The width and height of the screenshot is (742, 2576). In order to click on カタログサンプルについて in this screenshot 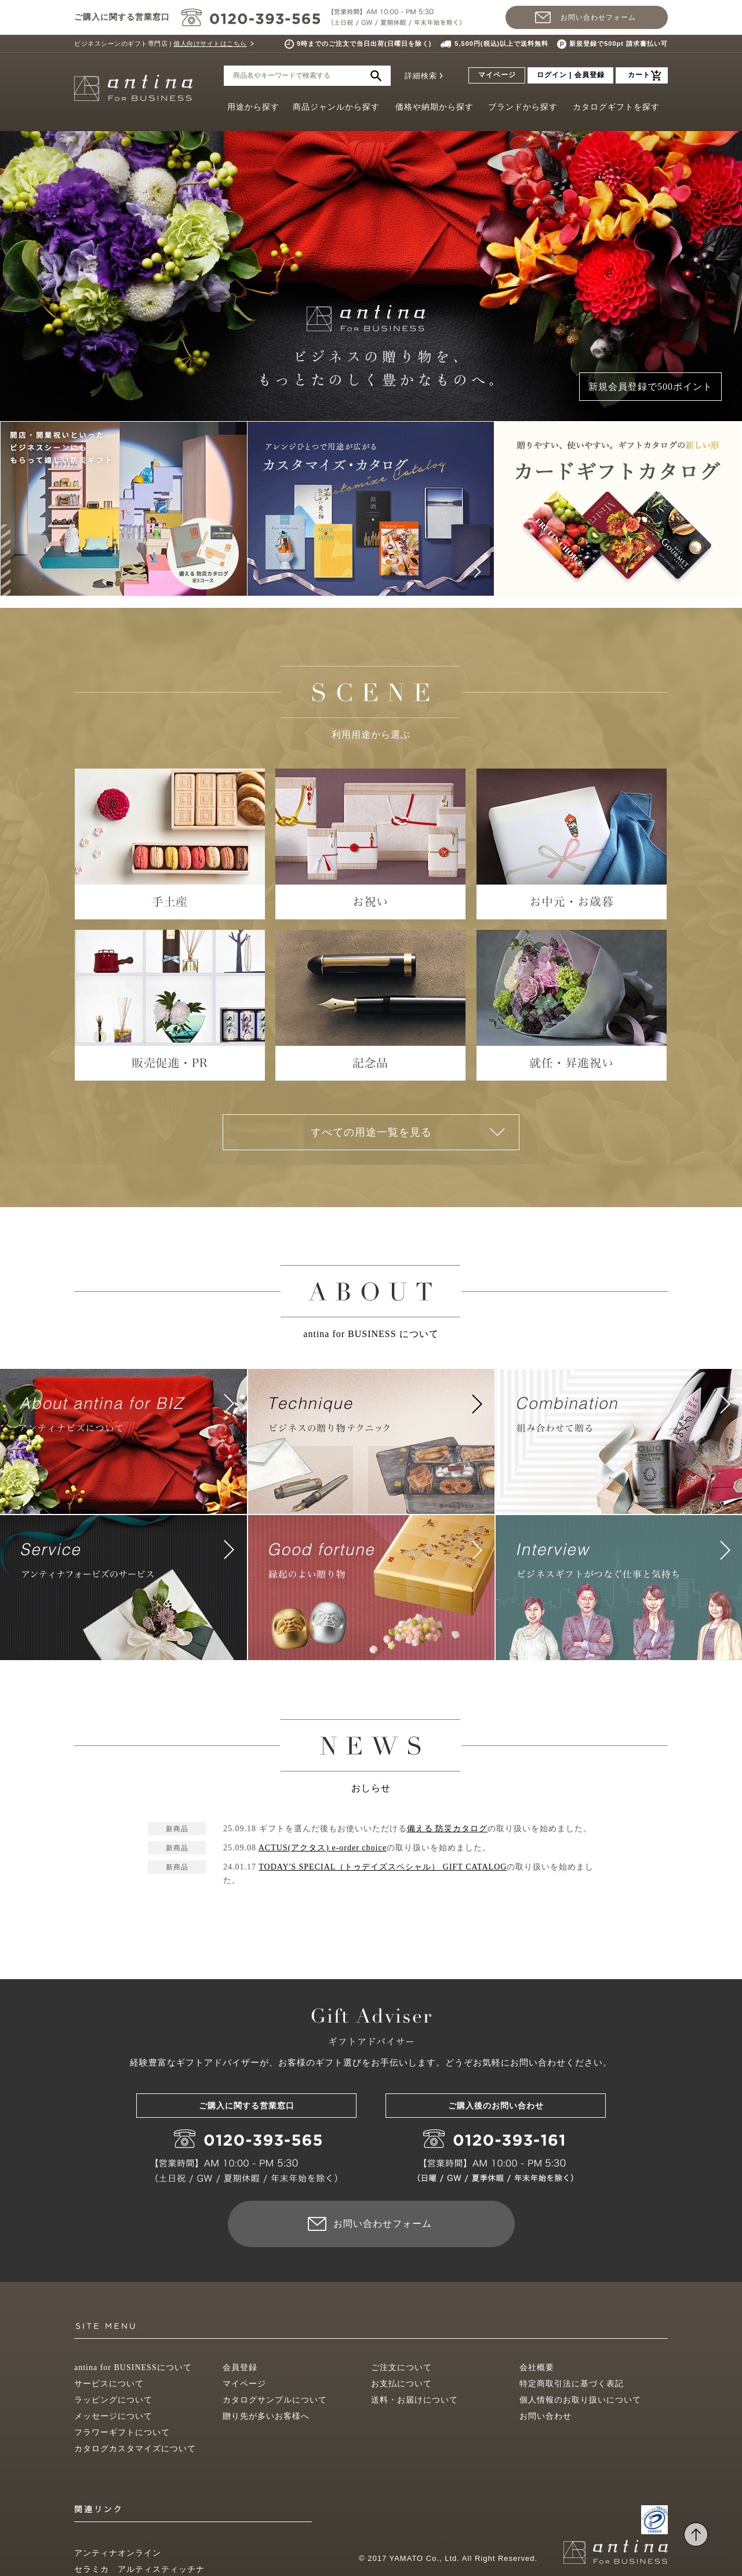, I will do `click(275, 2400)`.